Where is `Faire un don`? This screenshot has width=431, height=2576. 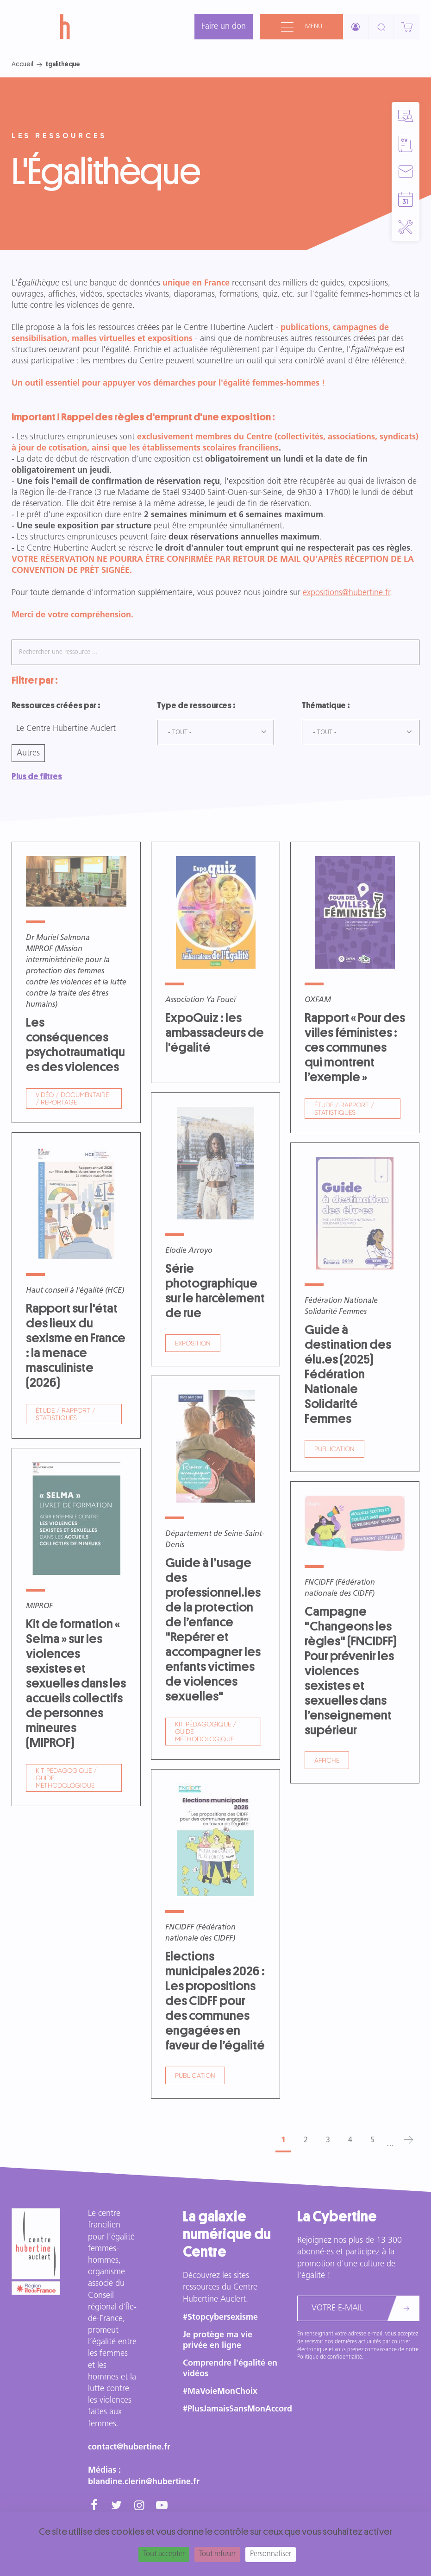
Faire un don is located at coordinates (223, 26).